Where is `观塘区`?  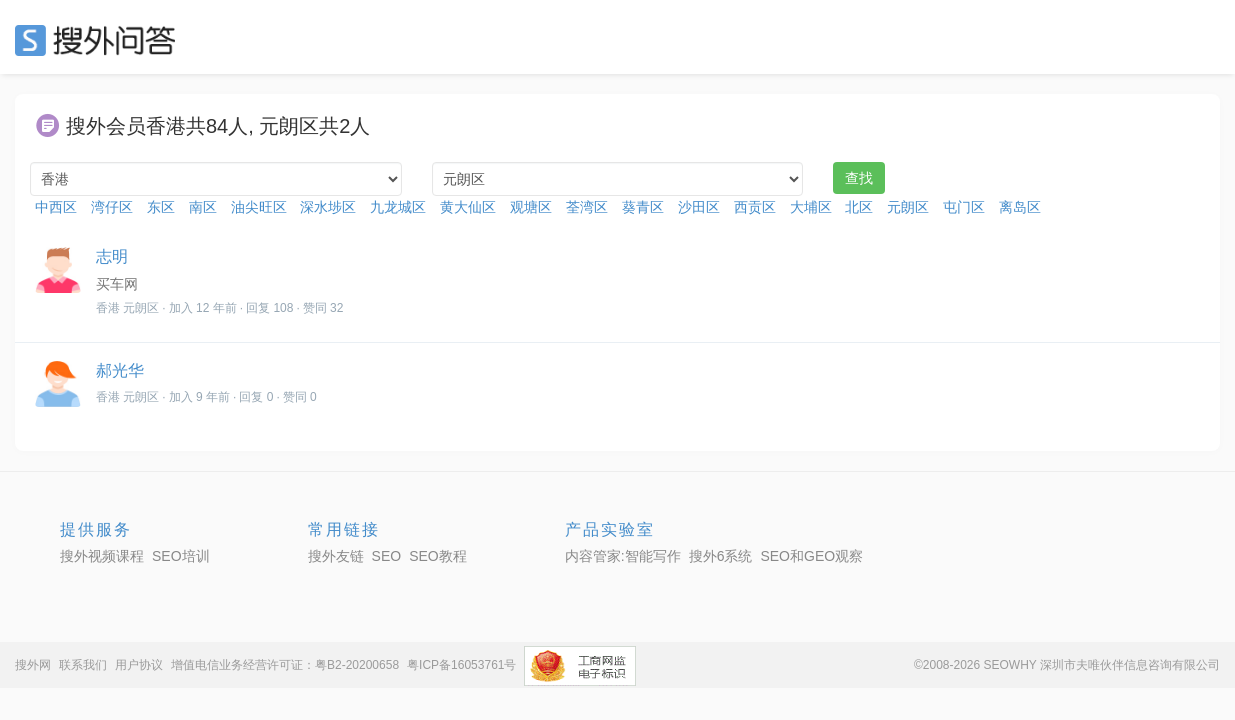 观塘区 is located at coordinates (531, 207).